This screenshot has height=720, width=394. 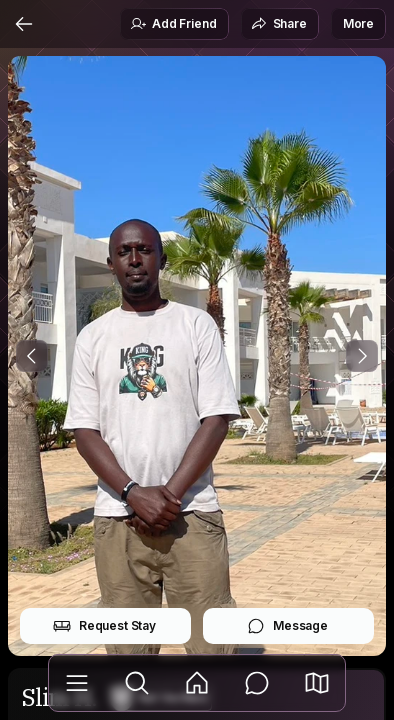 I want to click on [Previous Photo], so click(x=32, y=356).